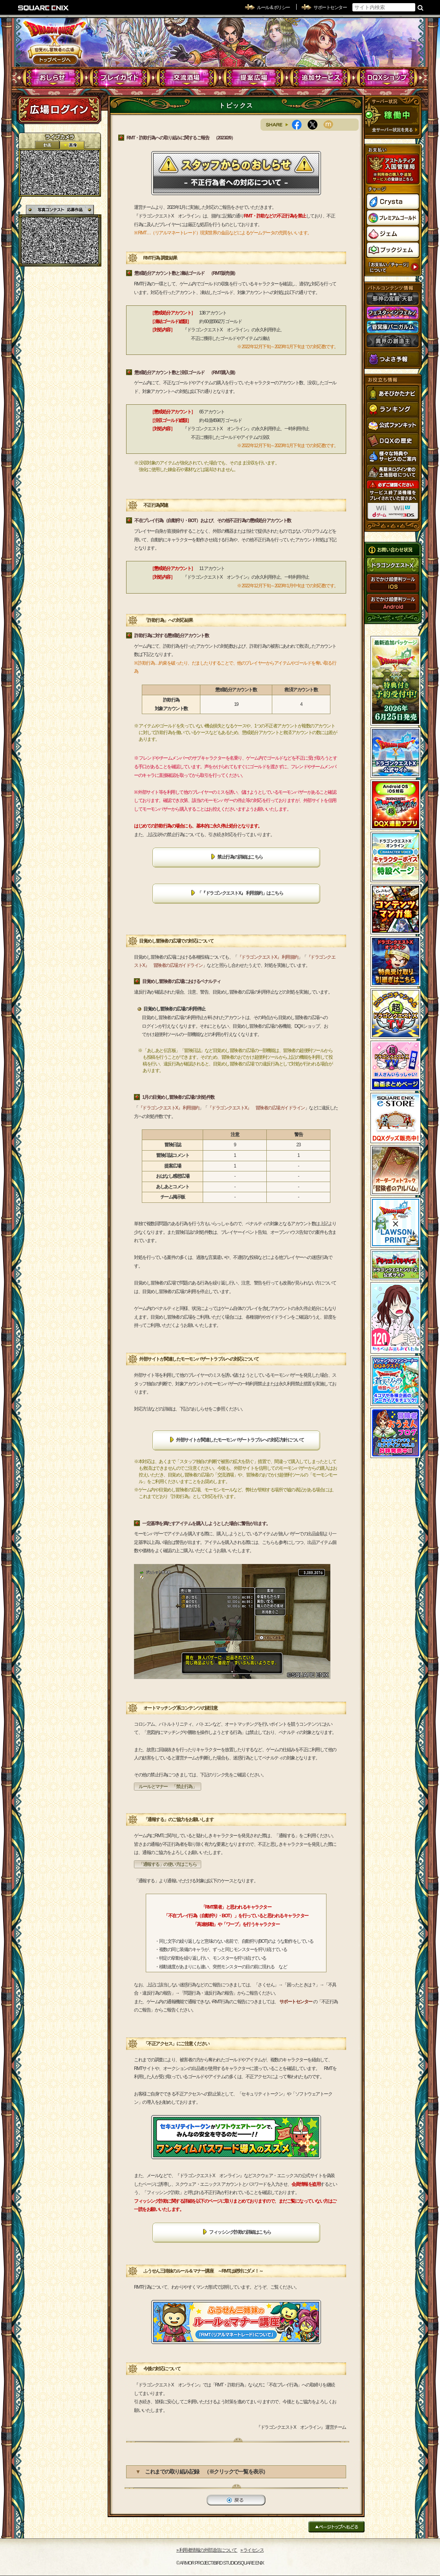  Describe the element at coordinates (420, 7) in the screenshot. I see `検索` at that location.